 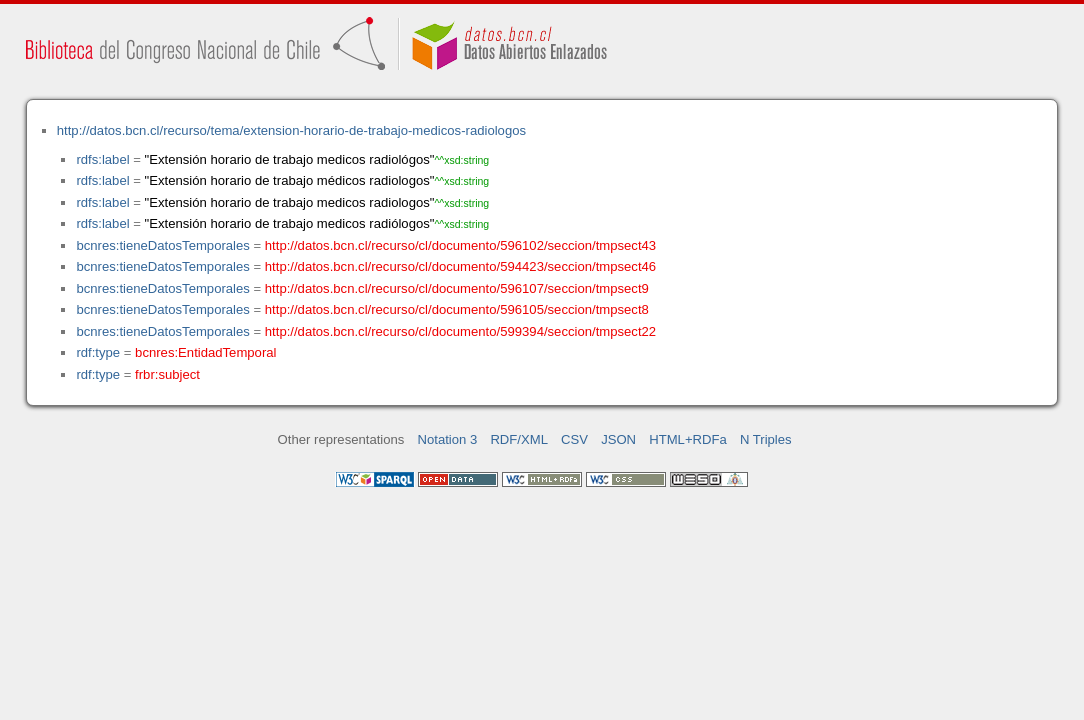 I want to click on CSV, so click(x=574, y=439).